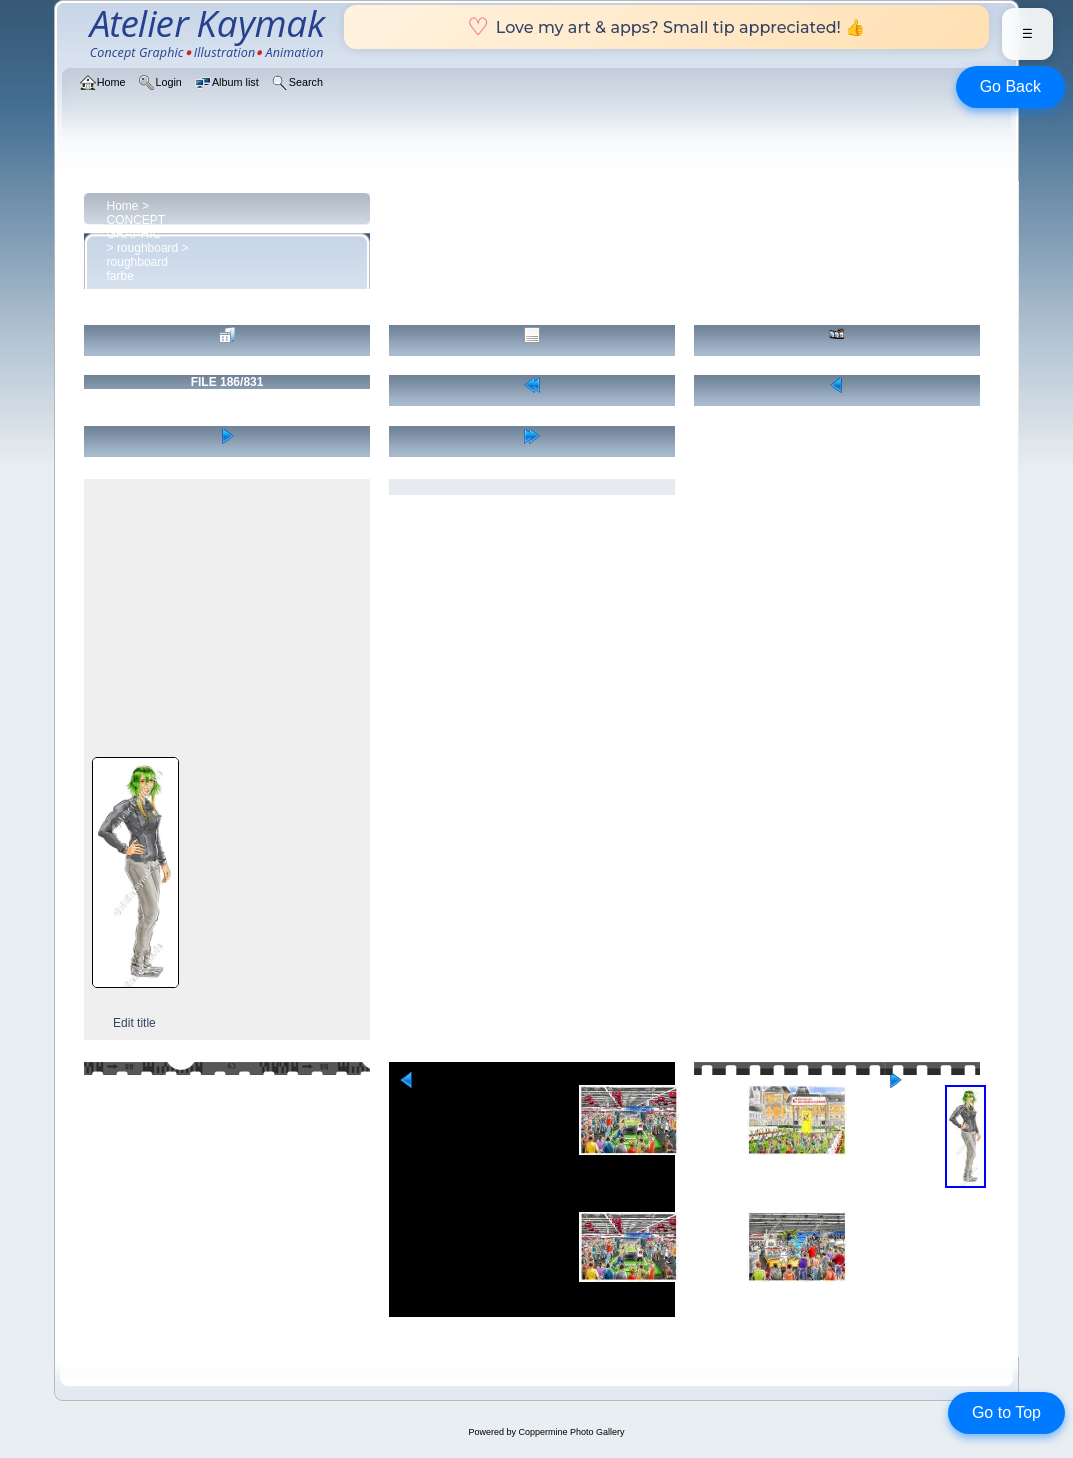 The image size is (1073, 1458). What do you see at coordinates (136, 227) in the screenshot?
I see `CONCEPT GRAPHIC` at bounding box center [136, 227].